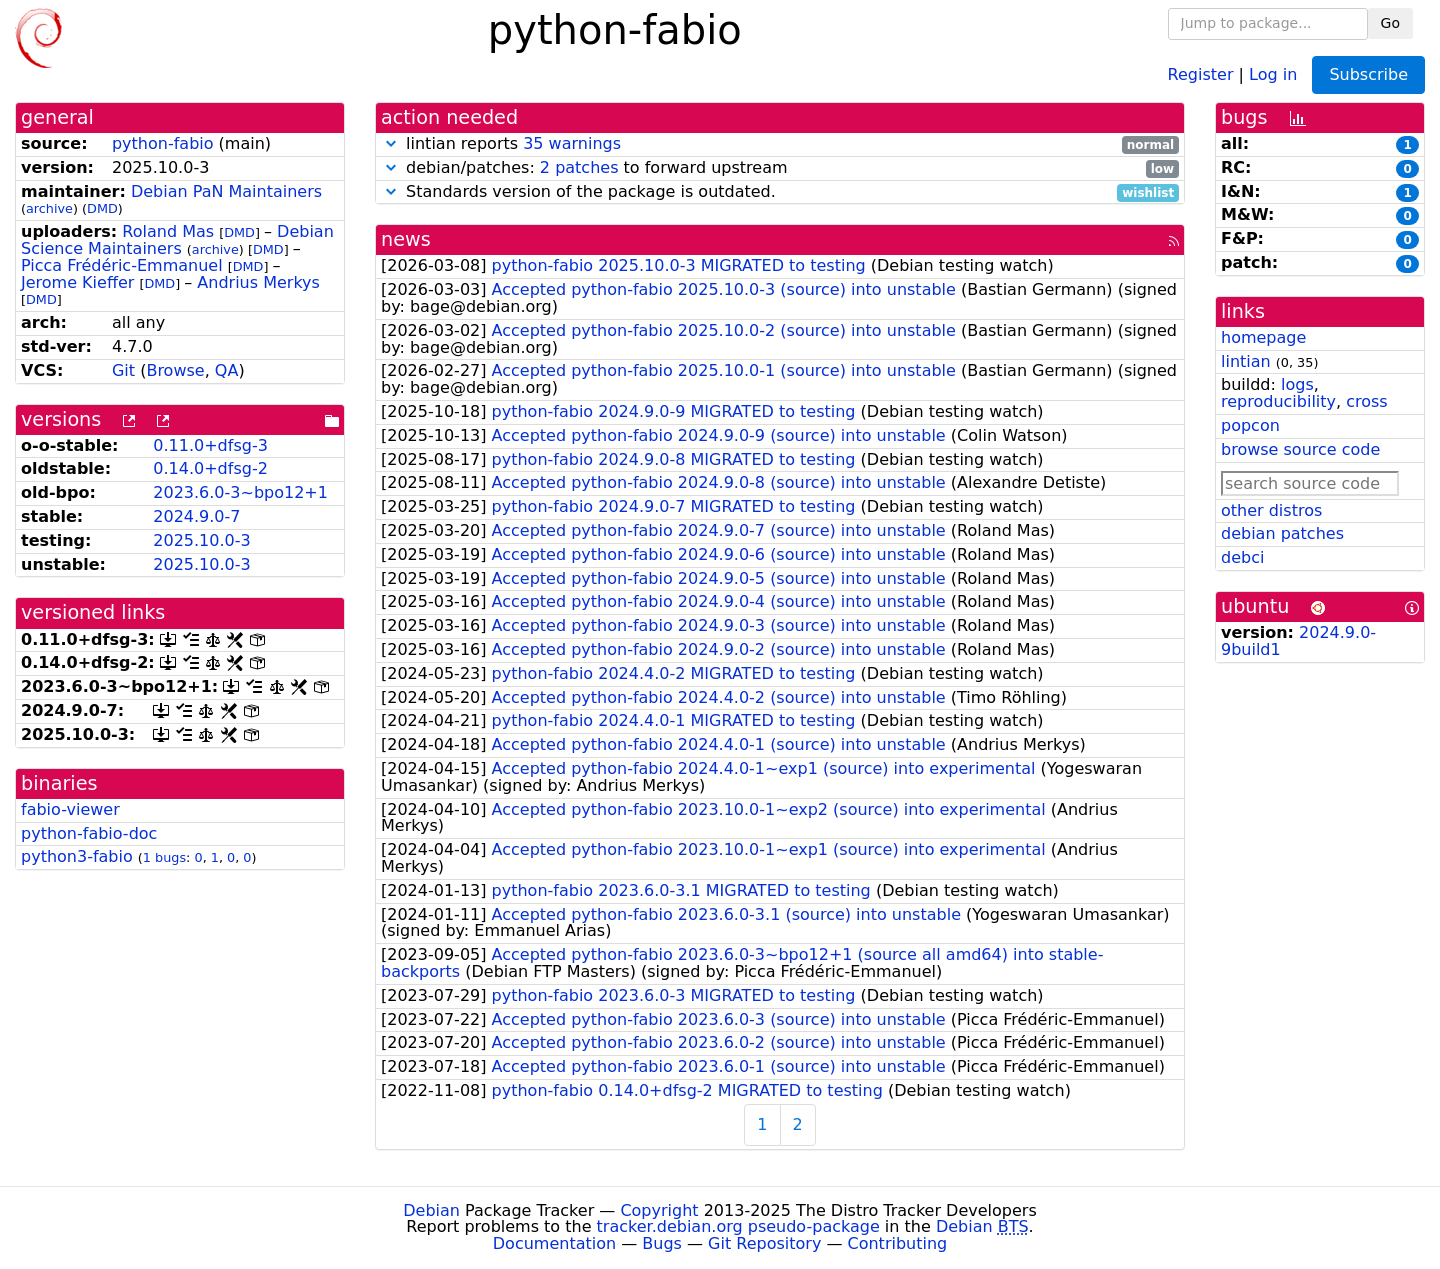 The image size is (1440, 1269). Describe the element at coordinates (1366, 401) in the screenshot. I see `cross` at that location.